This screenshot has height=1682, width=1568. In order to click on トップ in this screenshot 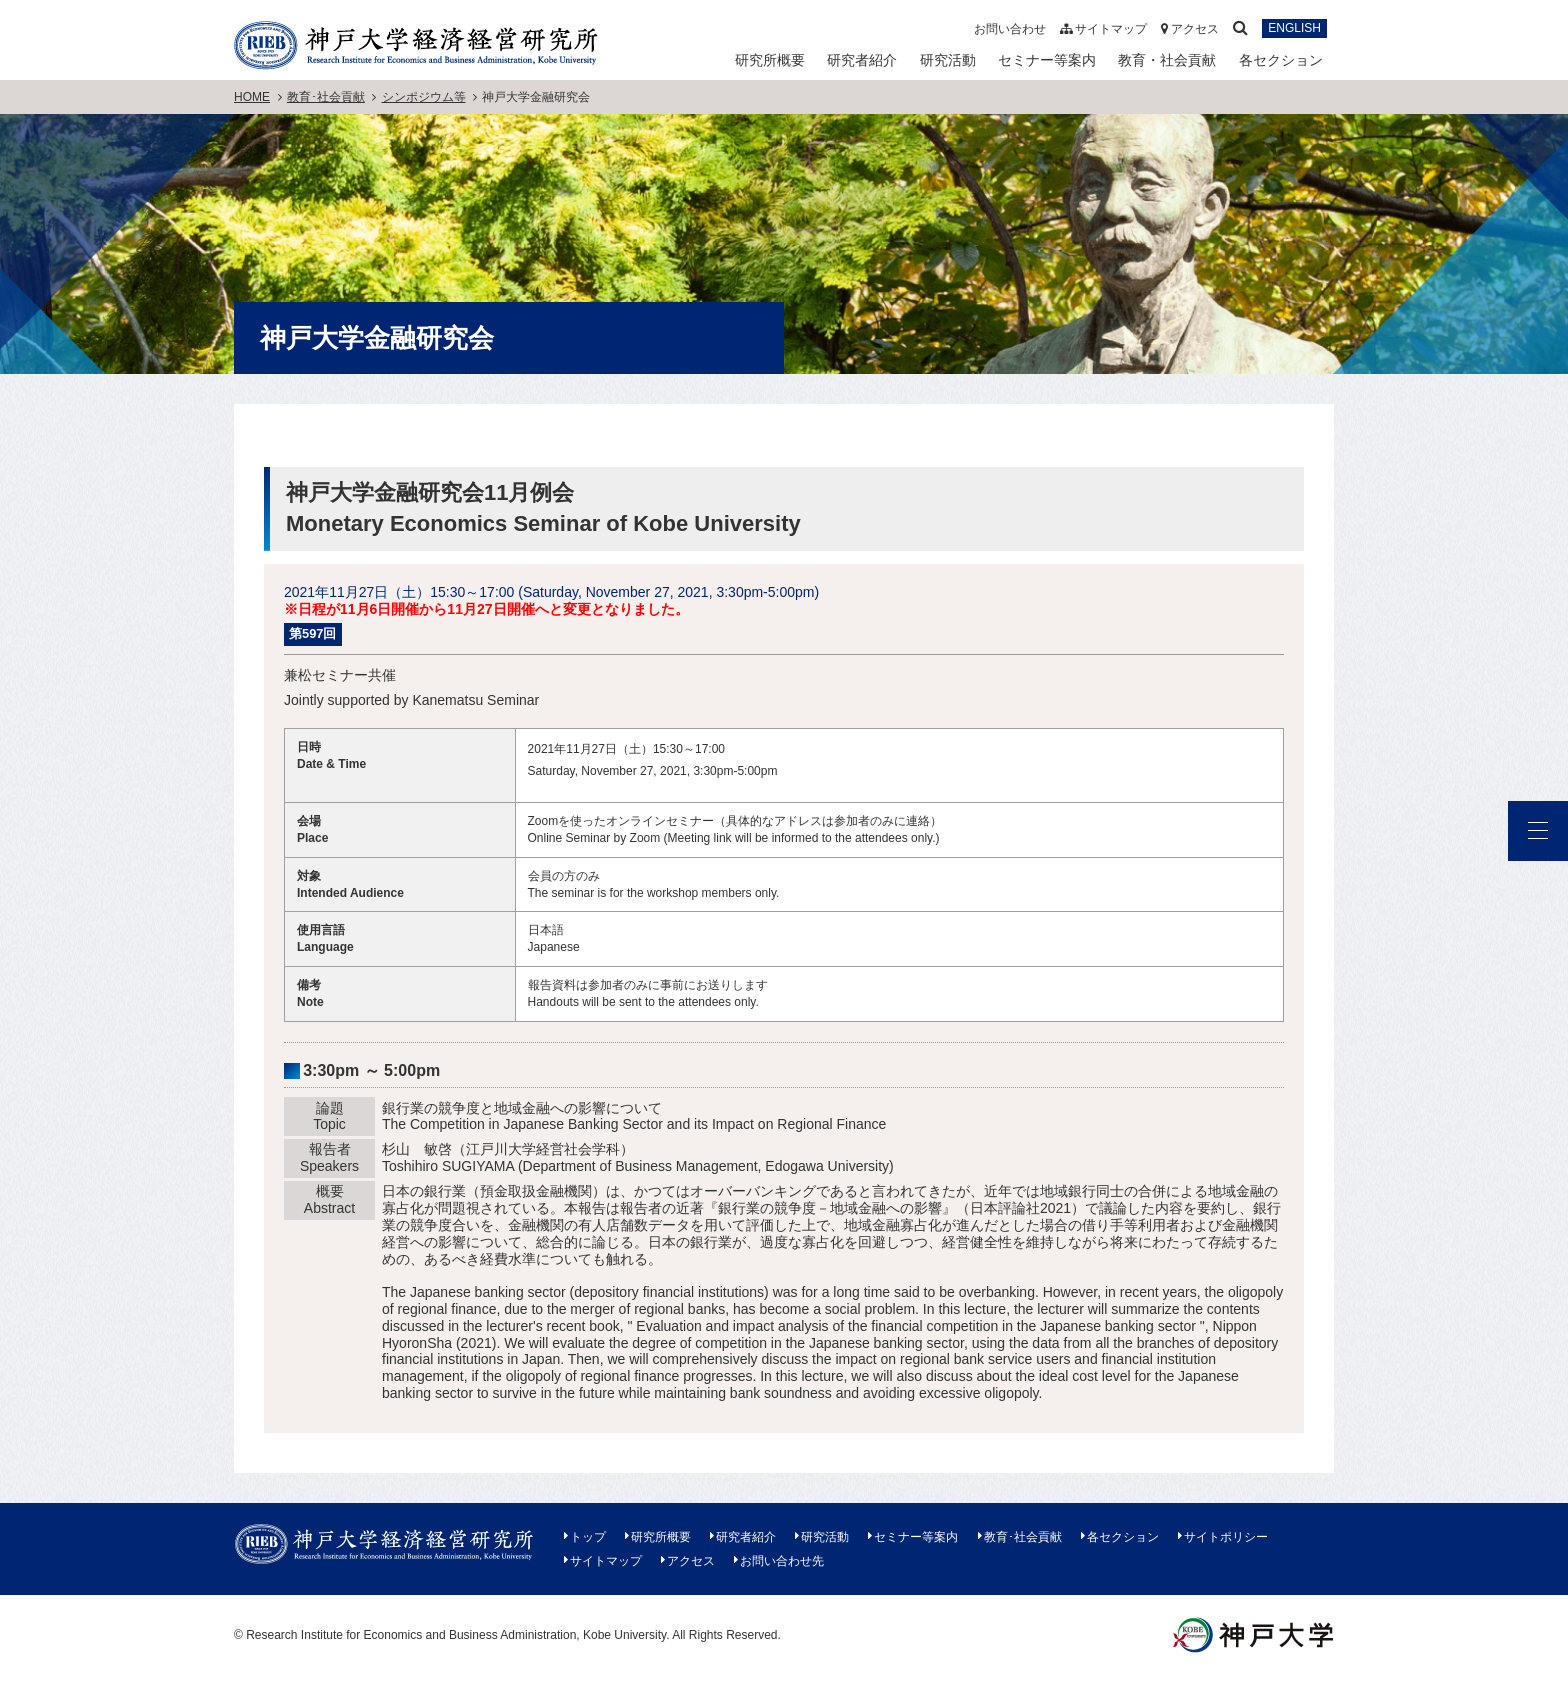, I will do `click(588, 1537)`.